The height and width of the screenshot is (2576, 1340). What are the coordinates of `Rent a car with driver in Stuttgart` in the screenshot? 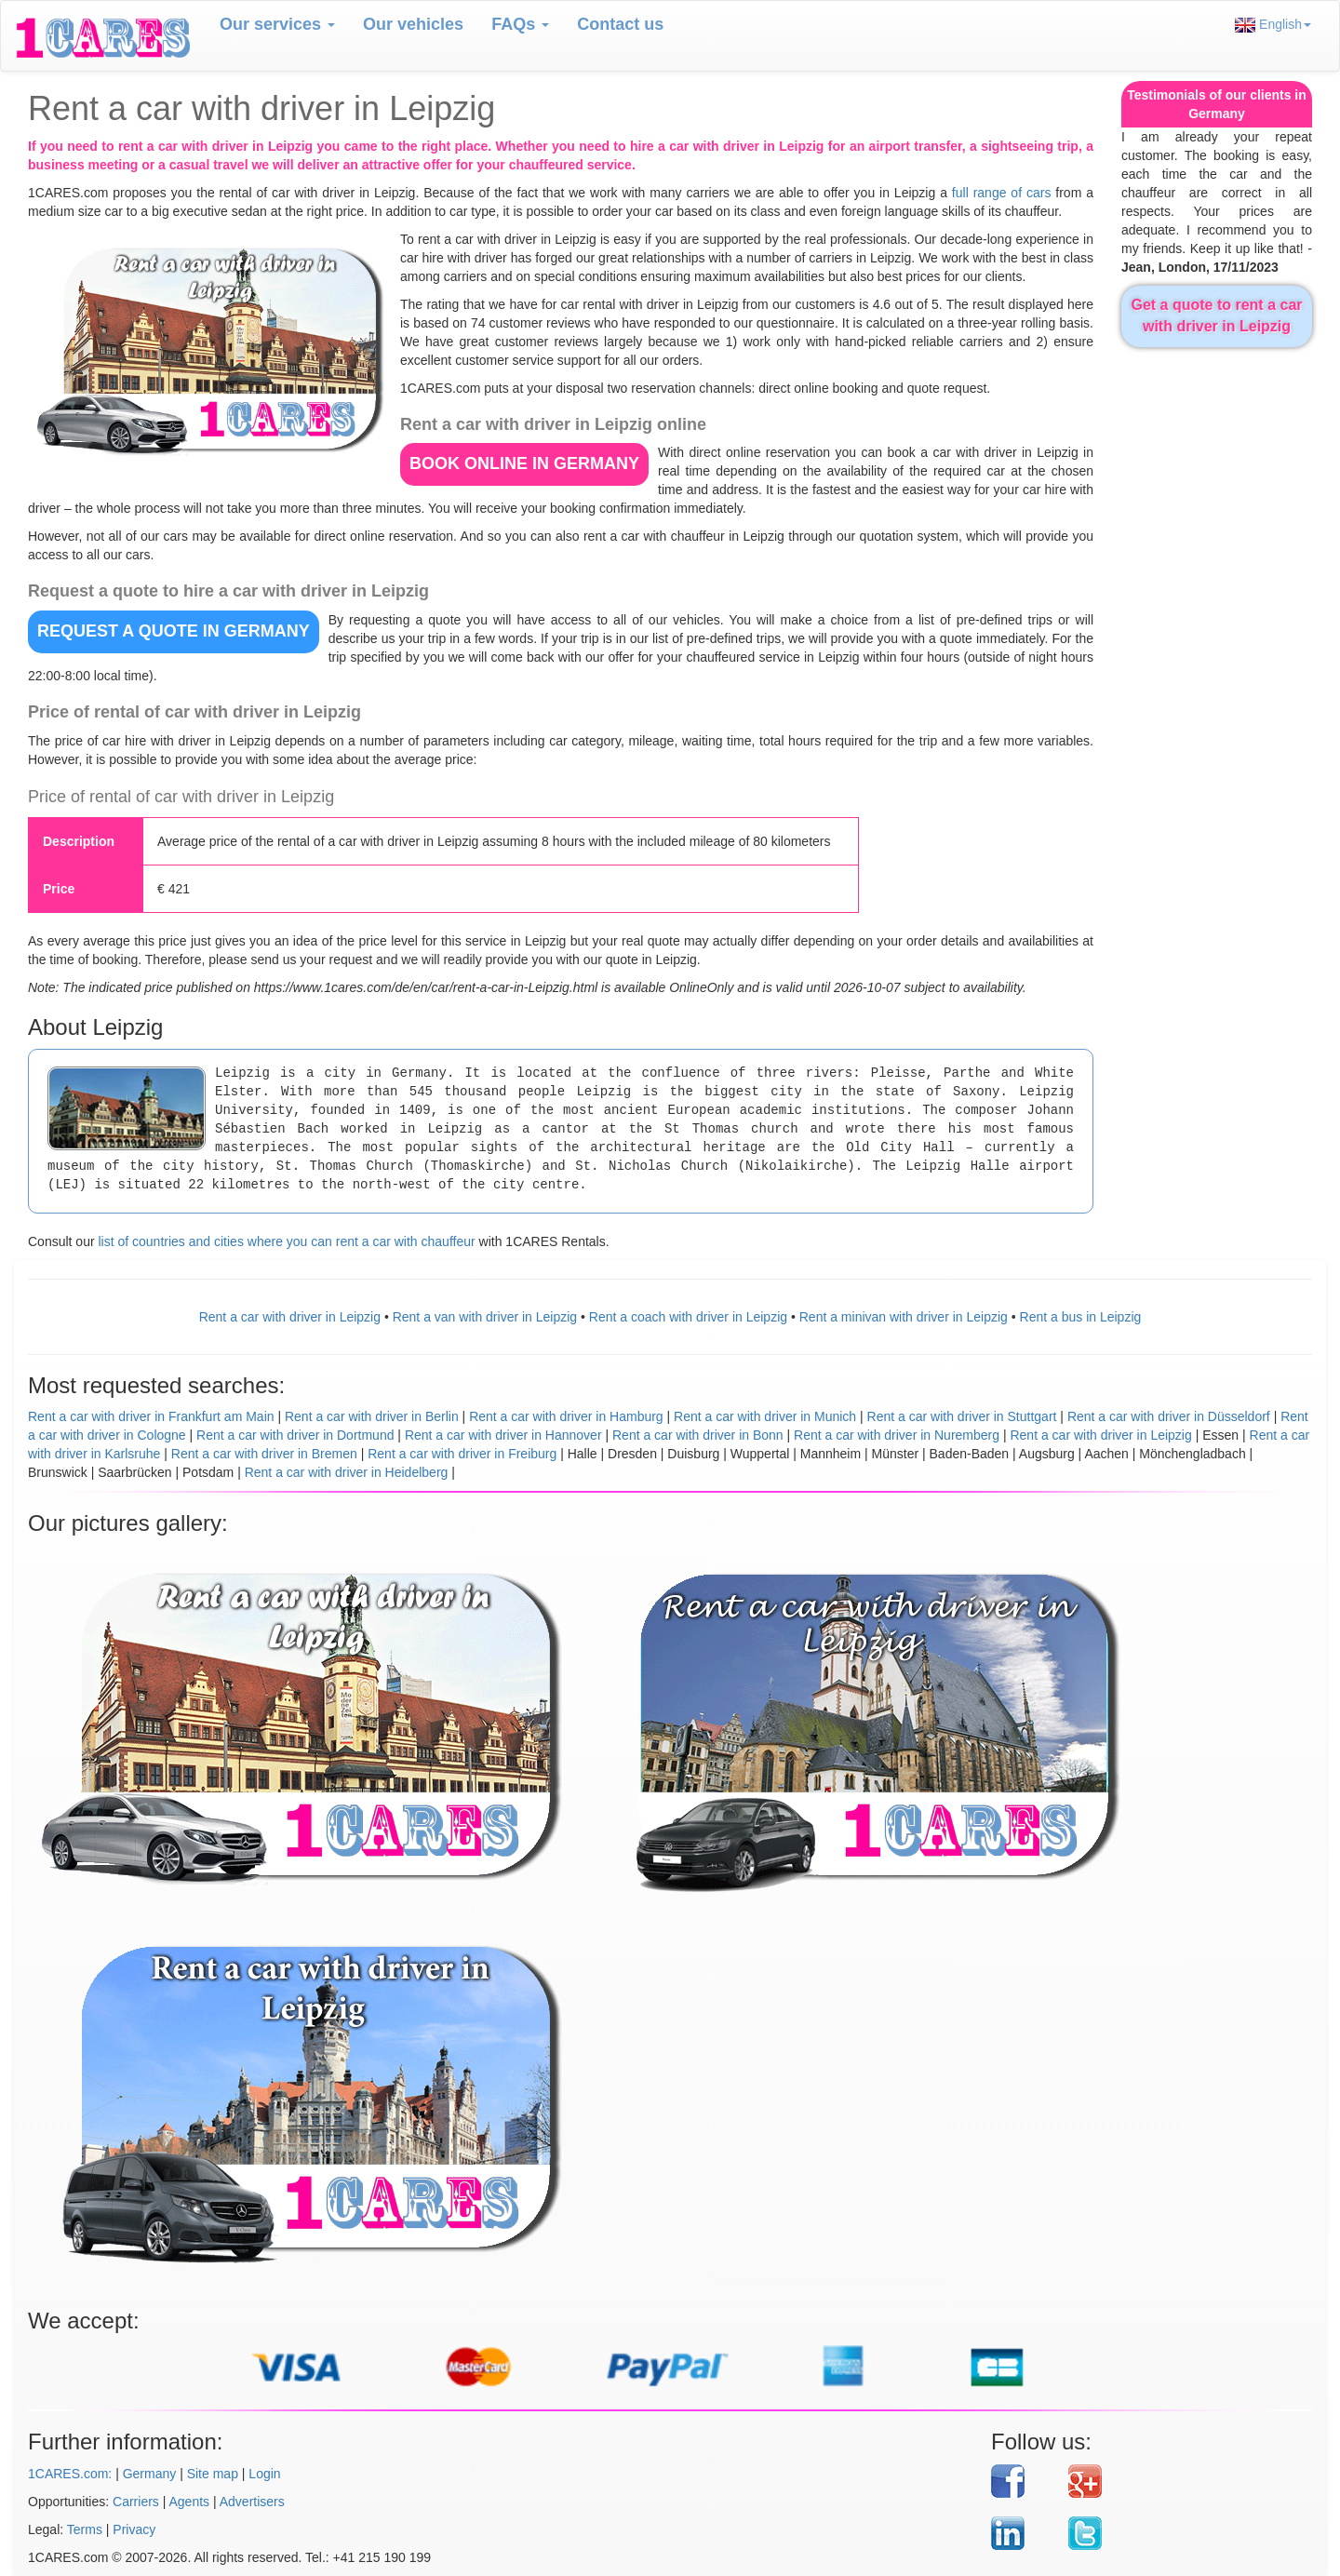 It's located at (962, 1416).